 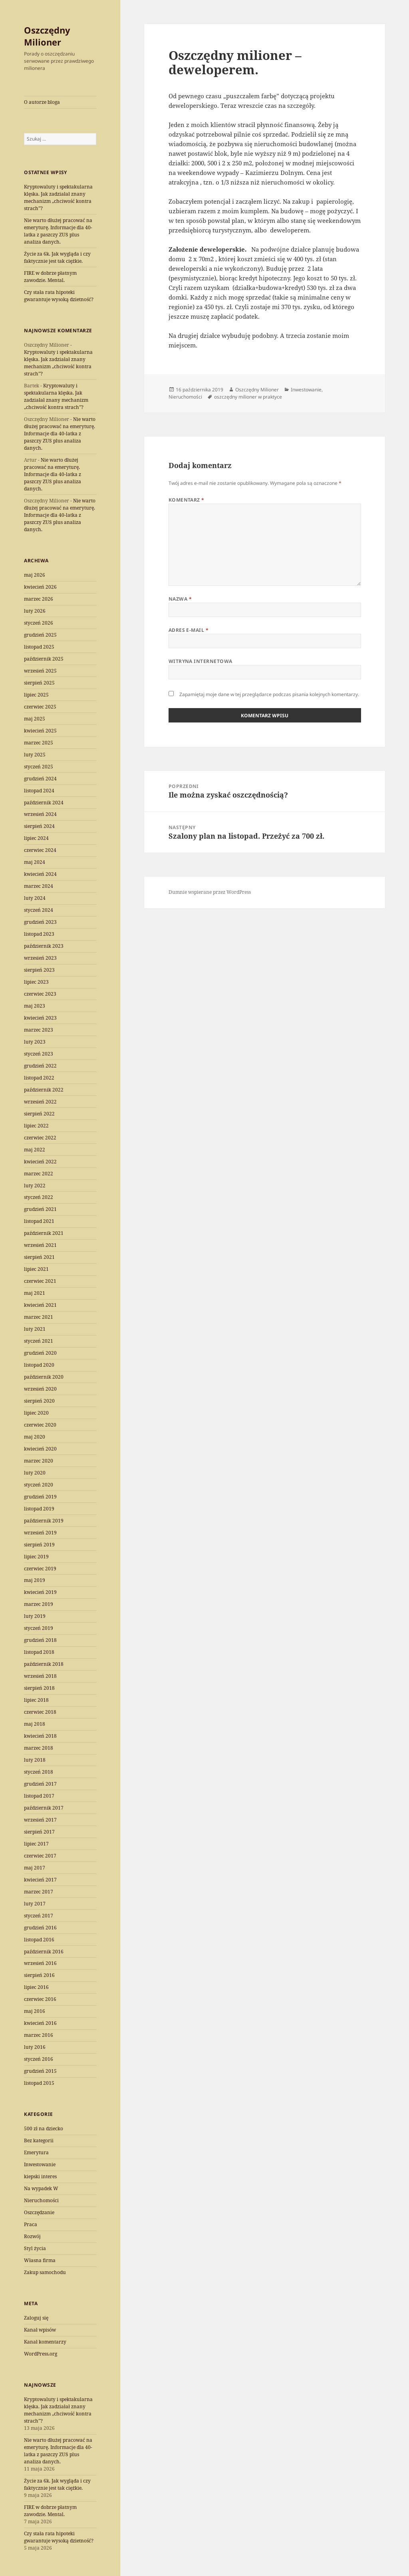 I want to click on maj 2021, so click(x=34, y=1293).